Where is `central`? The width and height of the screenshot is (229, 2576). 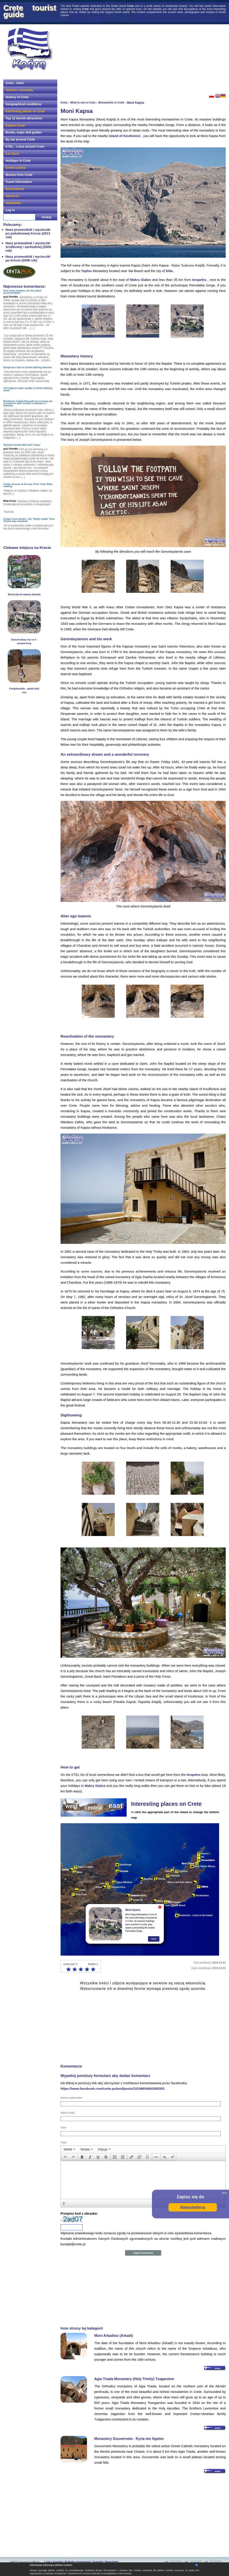 central is located at coordinates (94, 1807).